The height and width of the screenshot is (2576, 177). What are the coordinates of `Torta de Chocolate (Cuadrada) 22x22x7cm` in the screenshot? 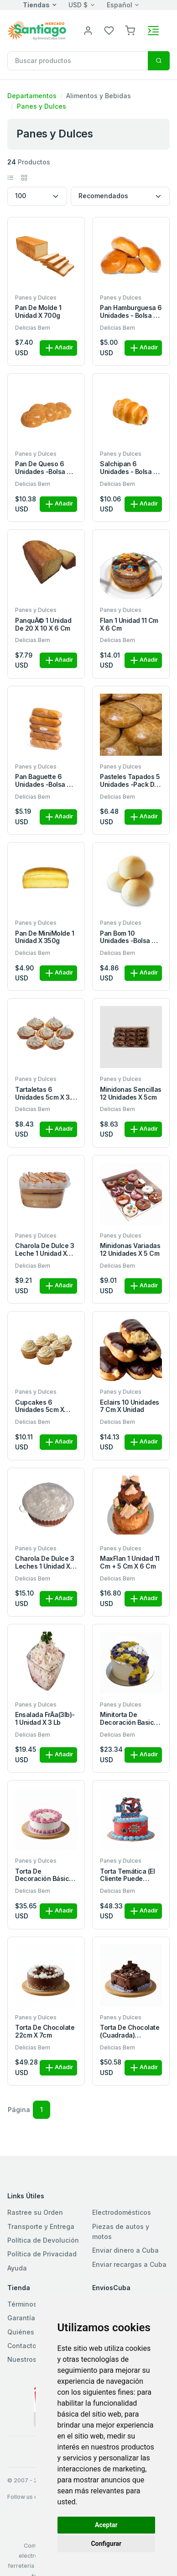 It's located at (129, 2031).